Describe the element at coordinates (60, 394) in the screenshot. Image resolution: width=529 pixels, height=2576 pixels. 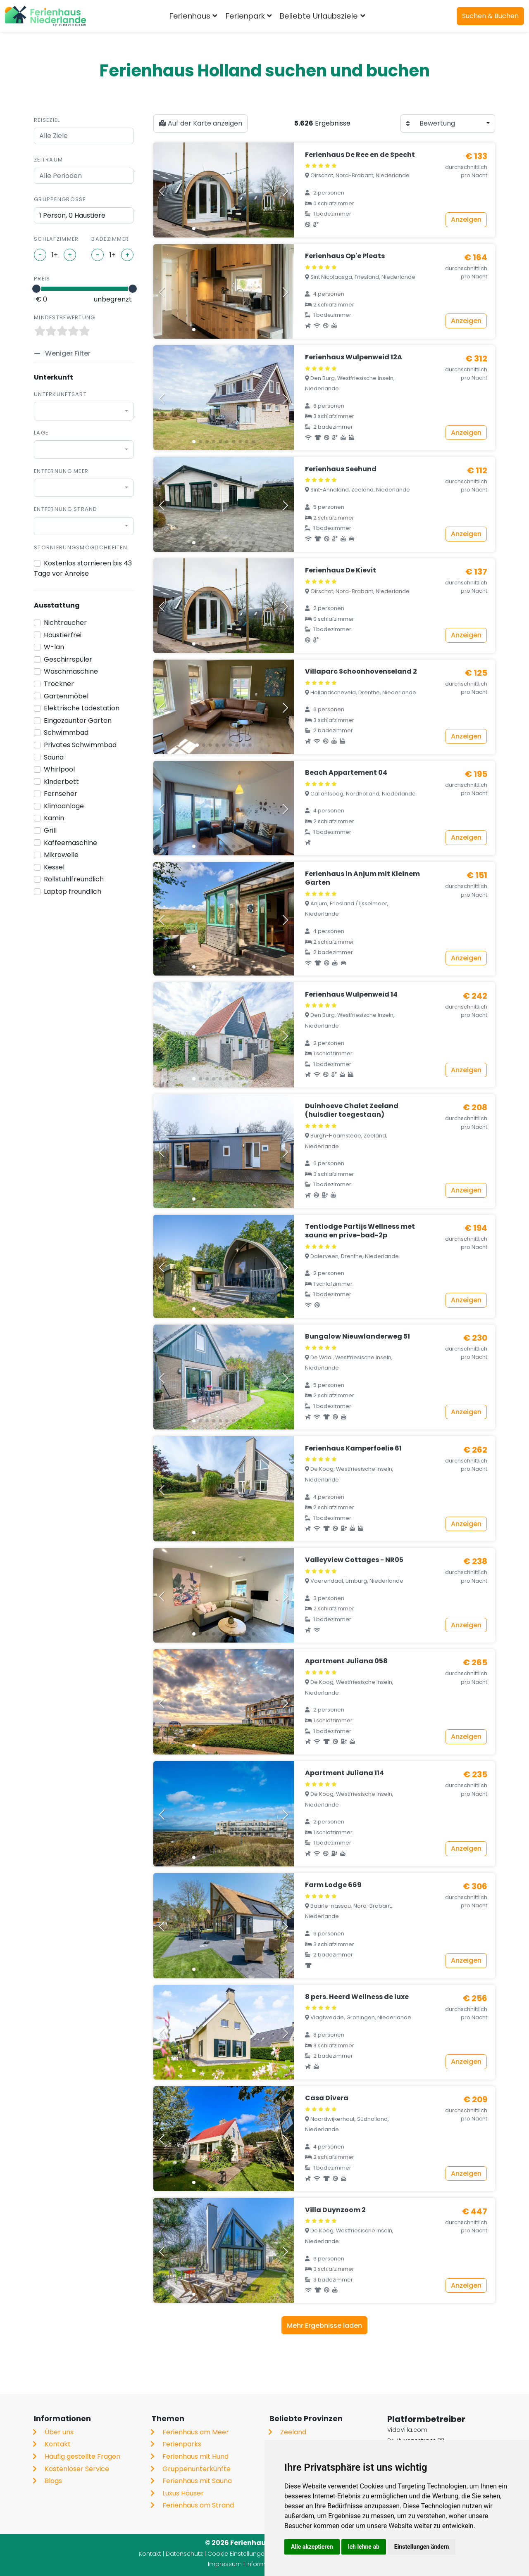
I see `Unterkunftsart` at that location.